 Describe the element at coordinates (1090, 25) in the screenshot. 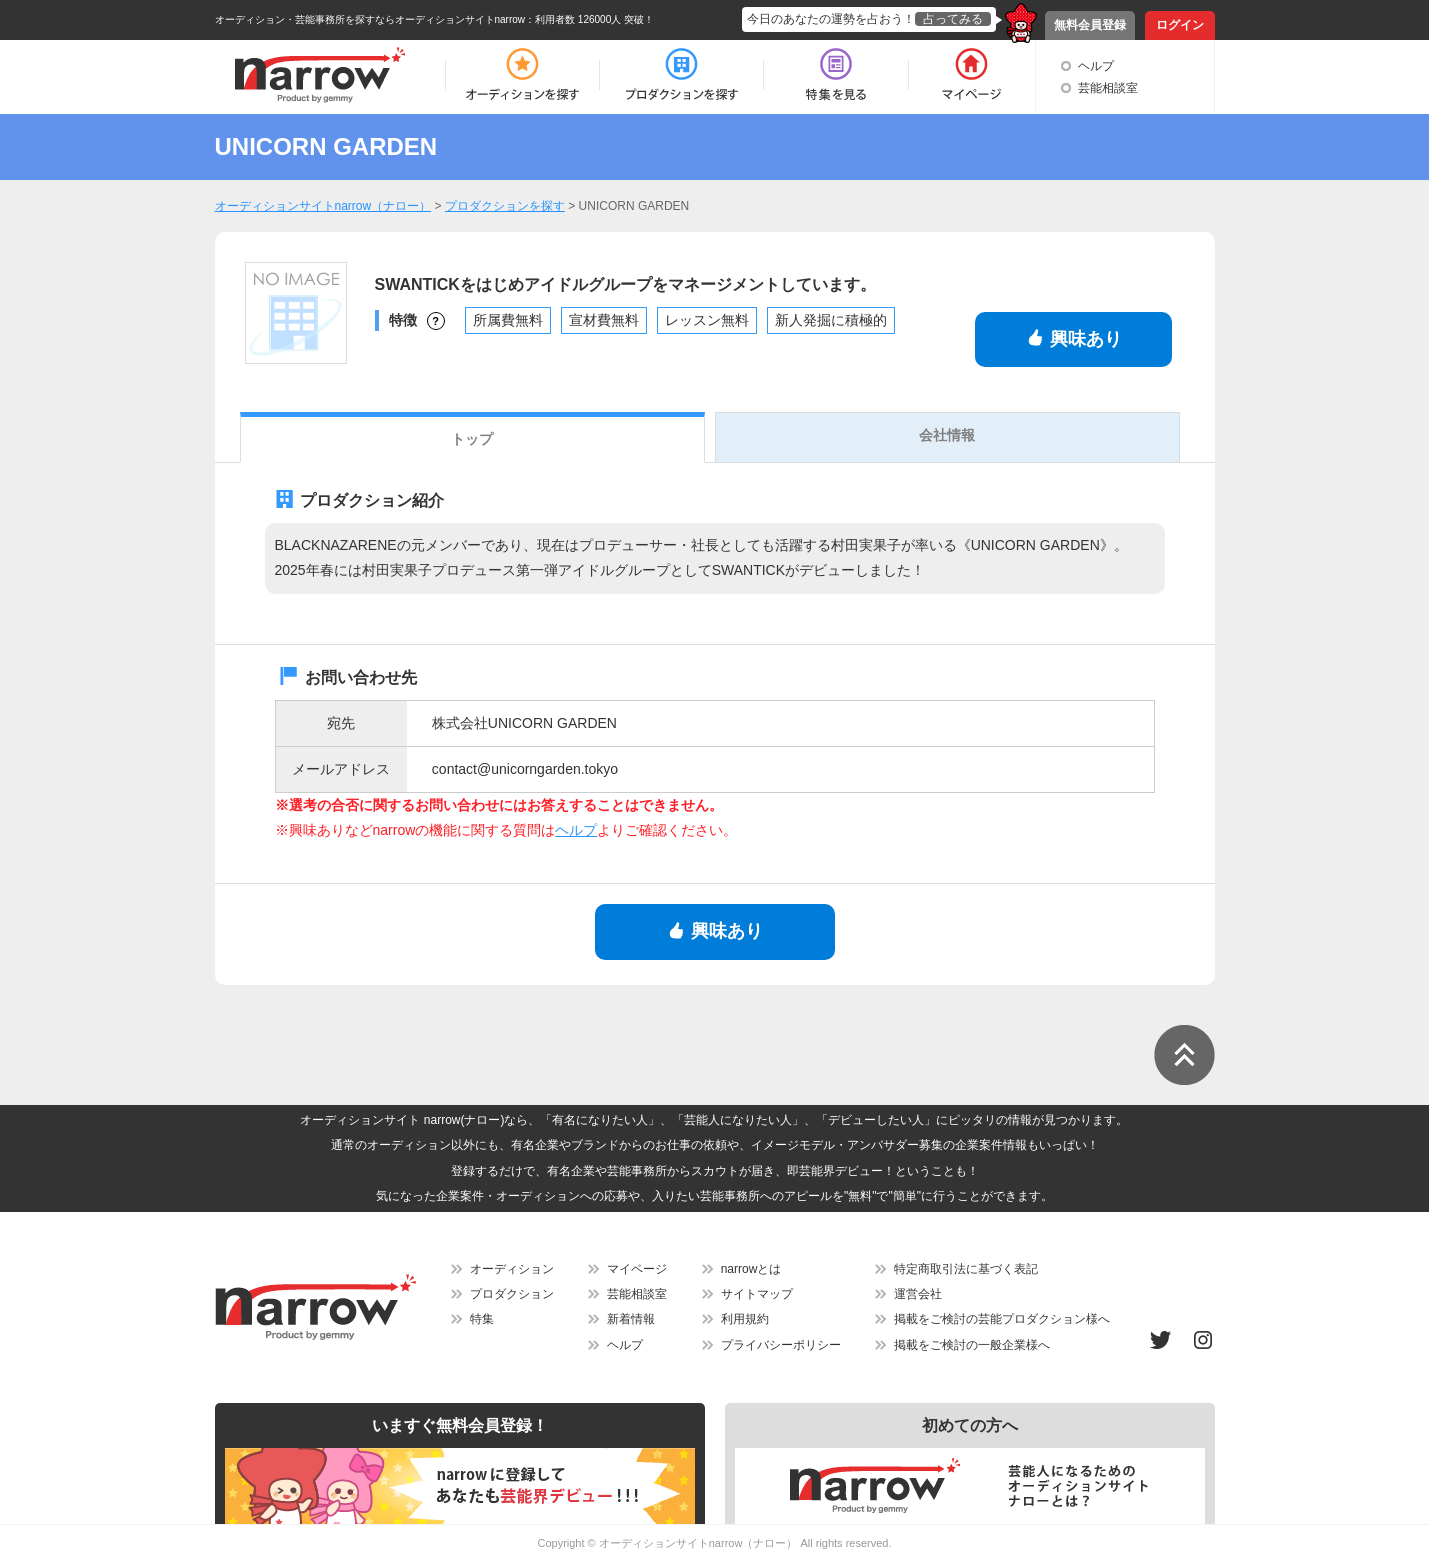

I see `無料会員登録` at that location.